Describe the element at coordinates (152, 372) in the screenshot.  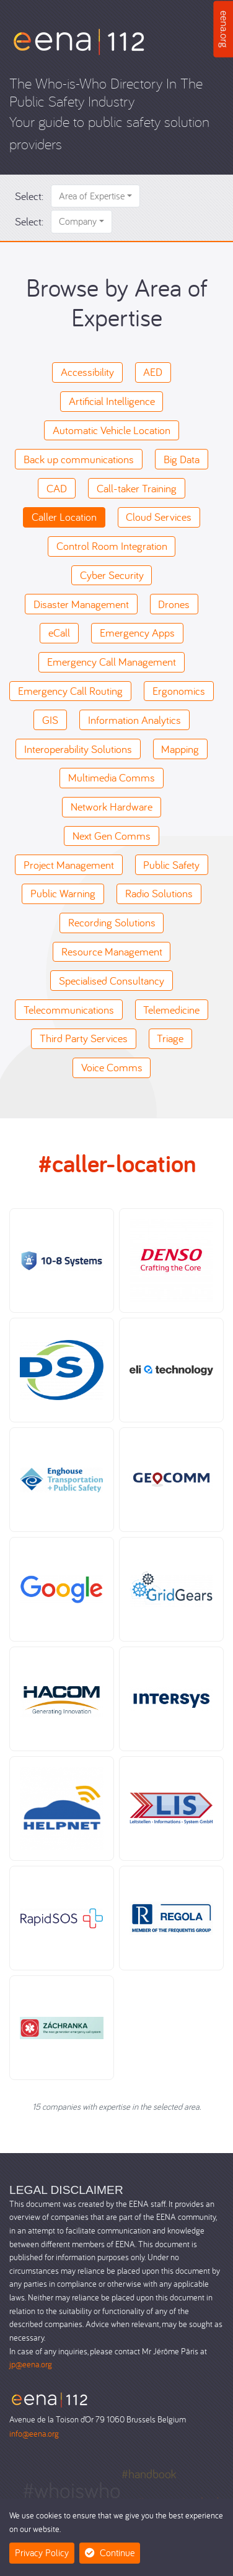
I see `AED` at that location.